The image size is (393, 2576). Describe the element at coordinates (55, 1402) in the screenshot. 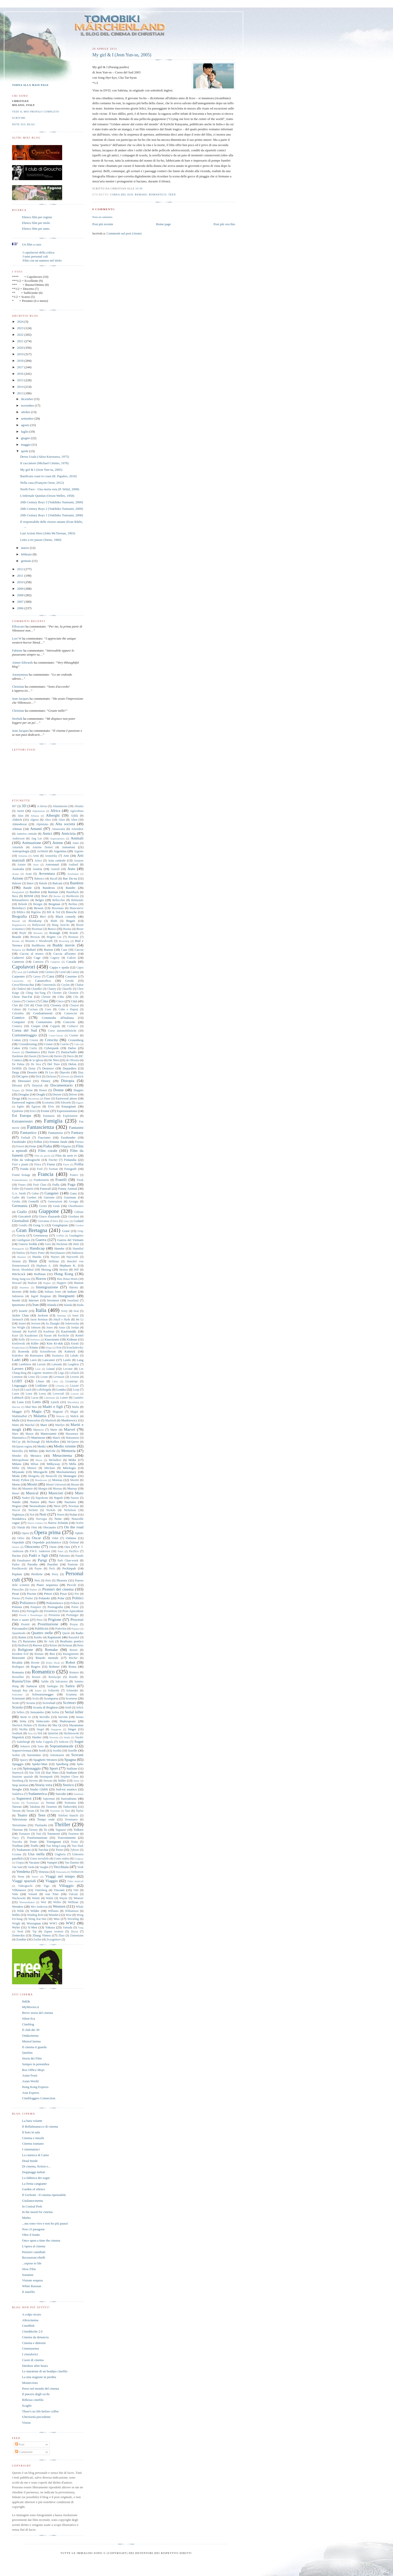

I see `Lynch` at that location.